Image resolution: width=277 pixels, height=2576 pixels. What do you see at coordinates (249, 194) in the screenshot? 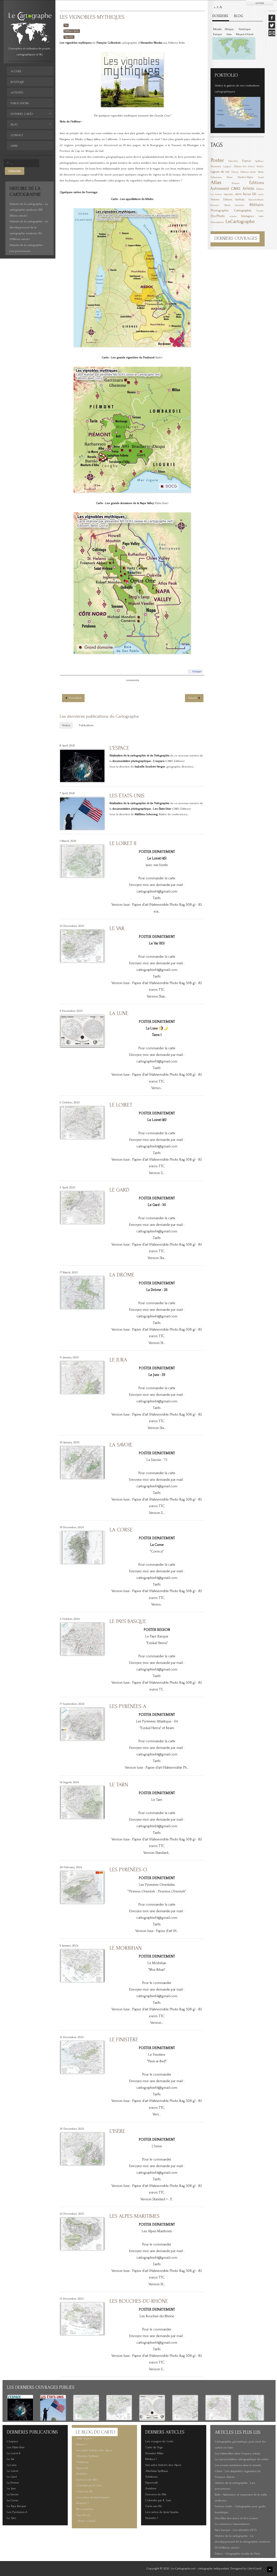
I see `Revue XXI` at bounding box center [249, 194].